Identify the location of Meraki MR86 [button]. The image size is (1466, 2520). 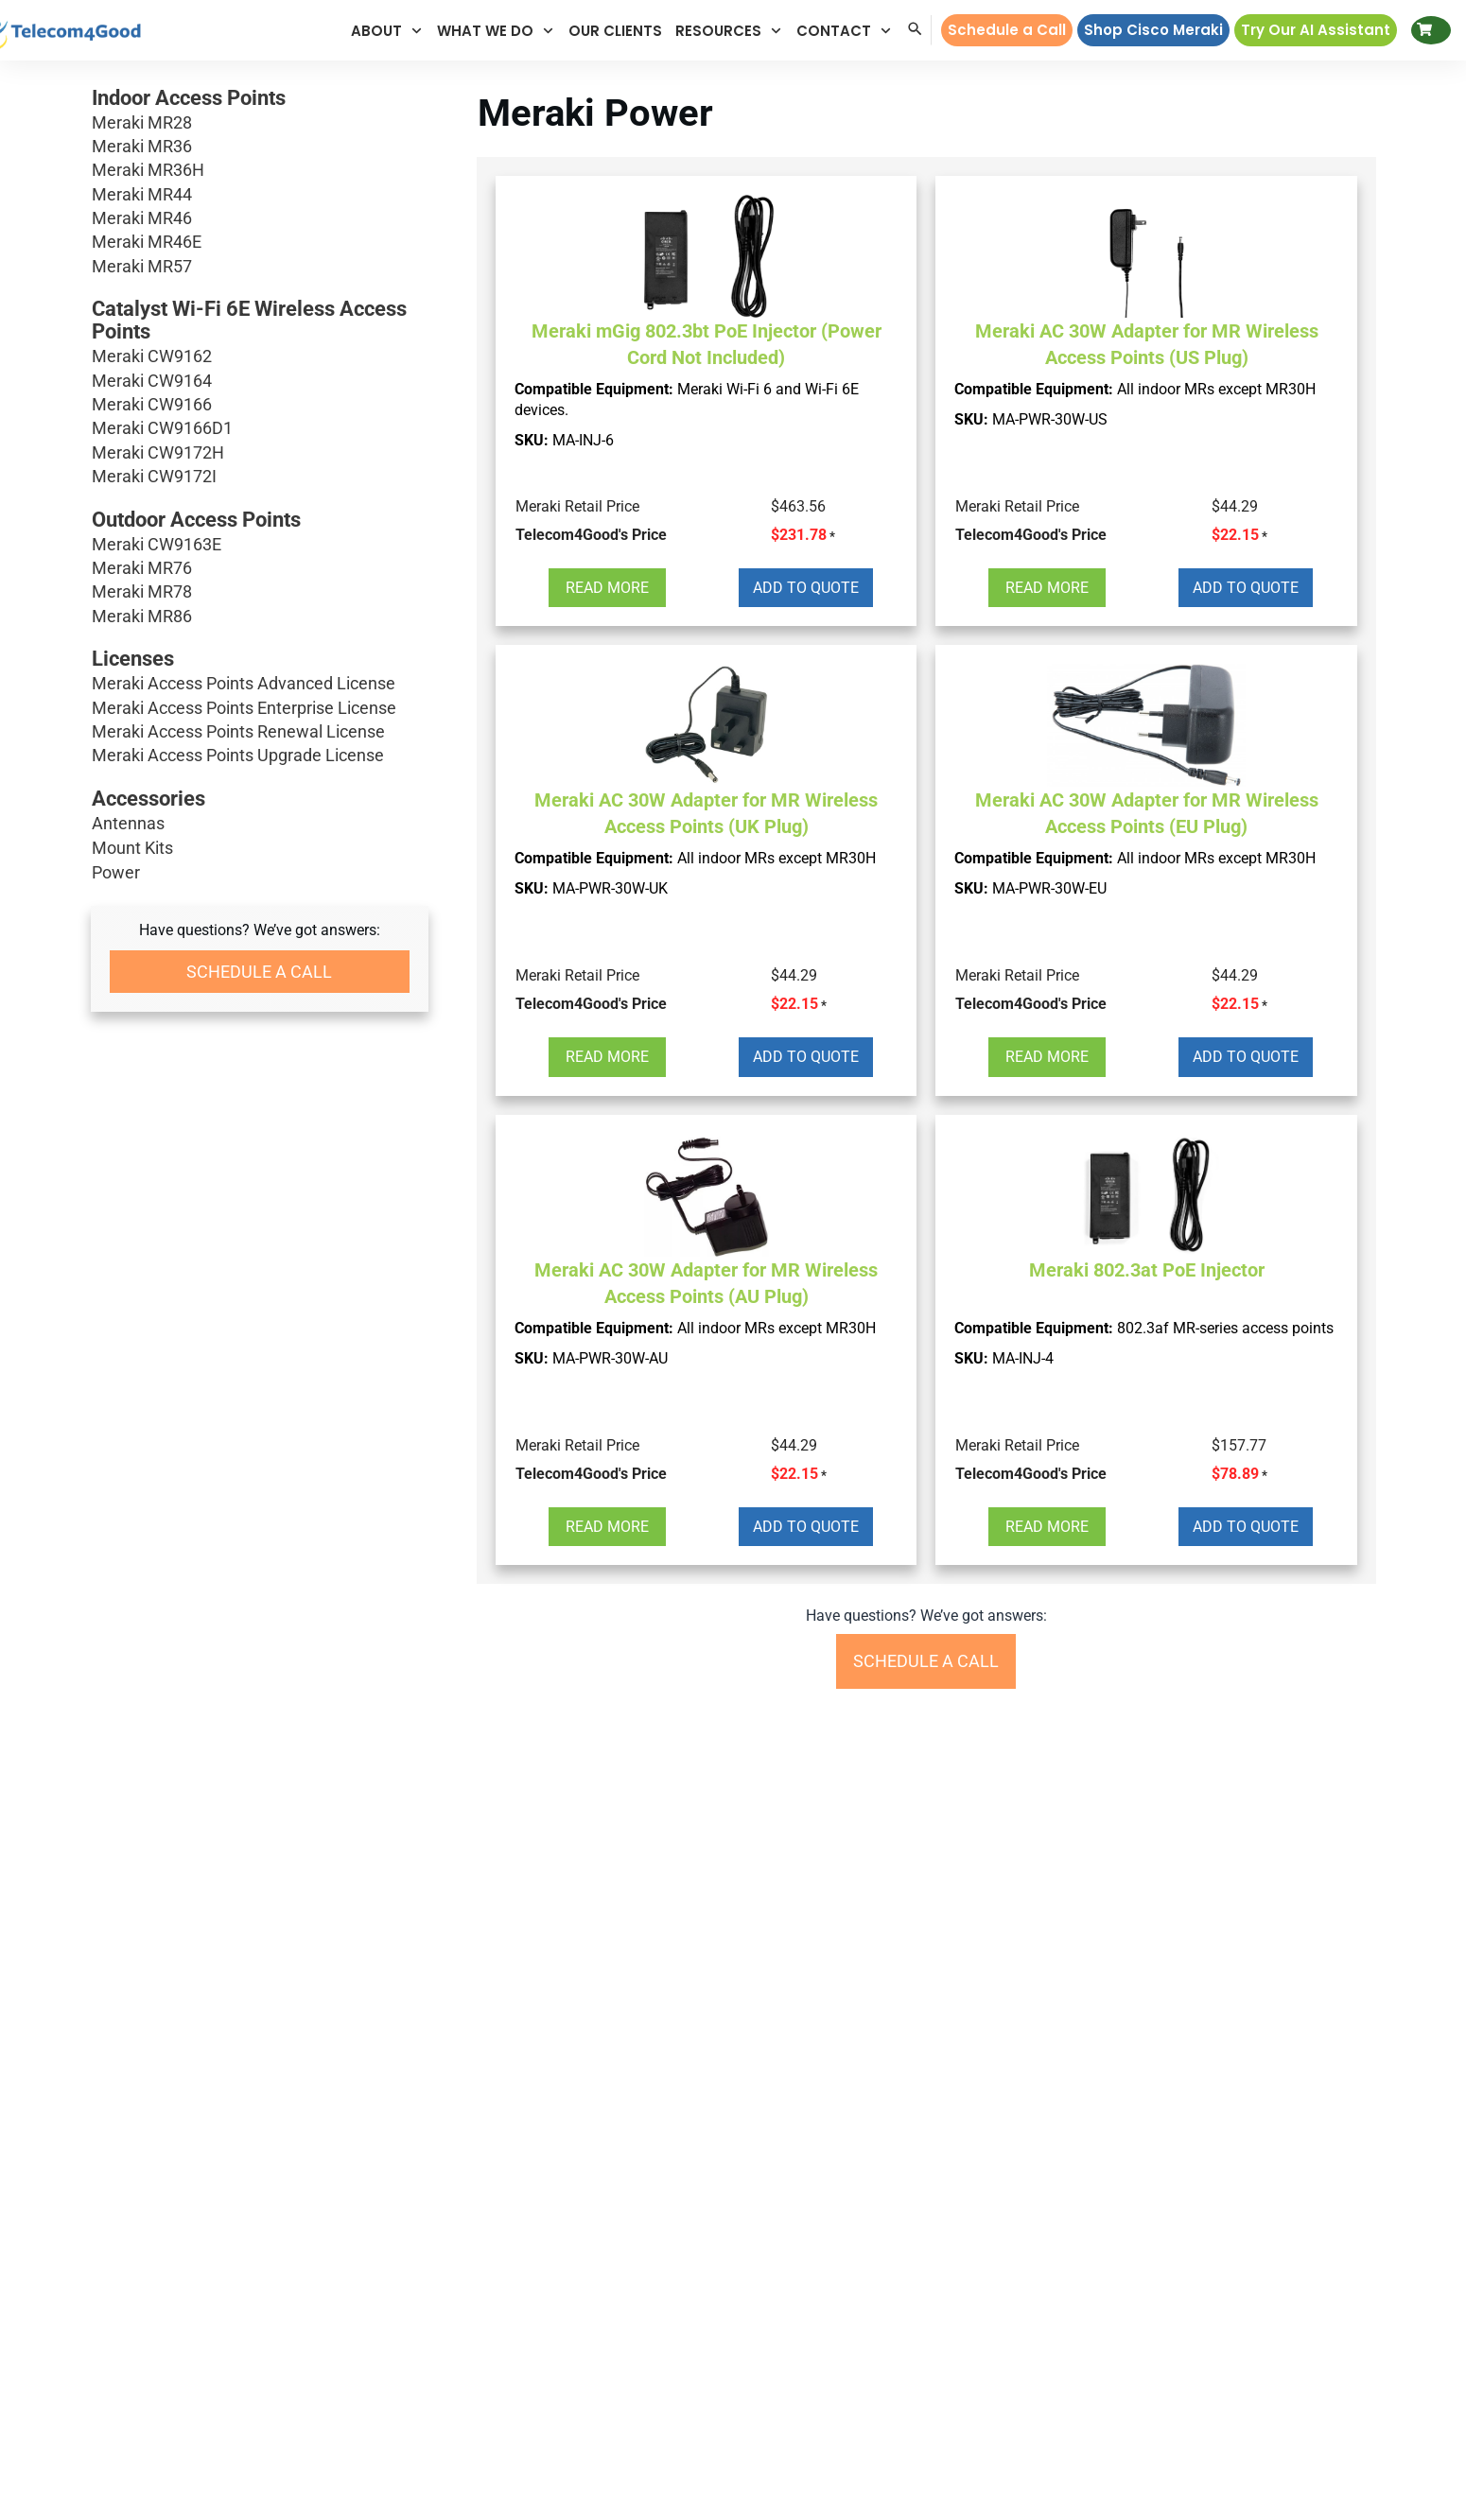
(259, 616).